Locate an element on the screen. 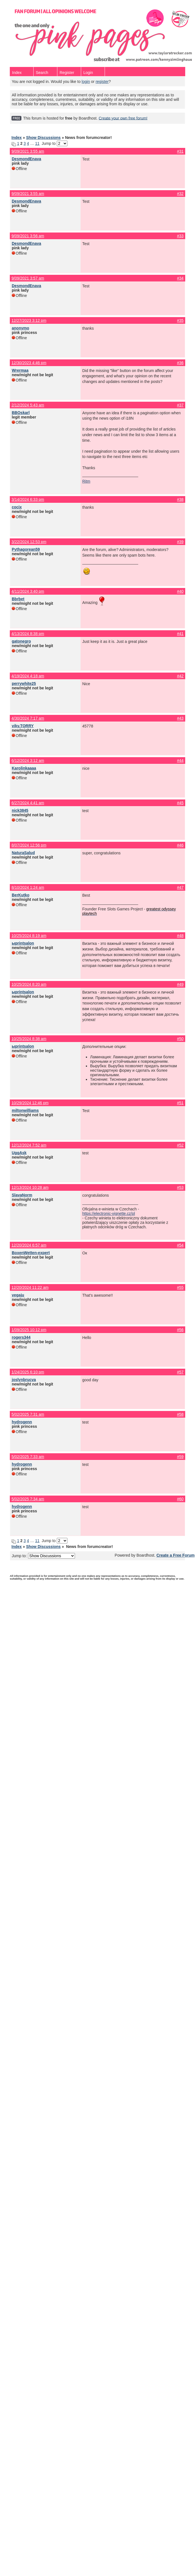 The image size is (195, 2576). 10/29/2024 12:46 pm is located at coordinates (29, 1103).